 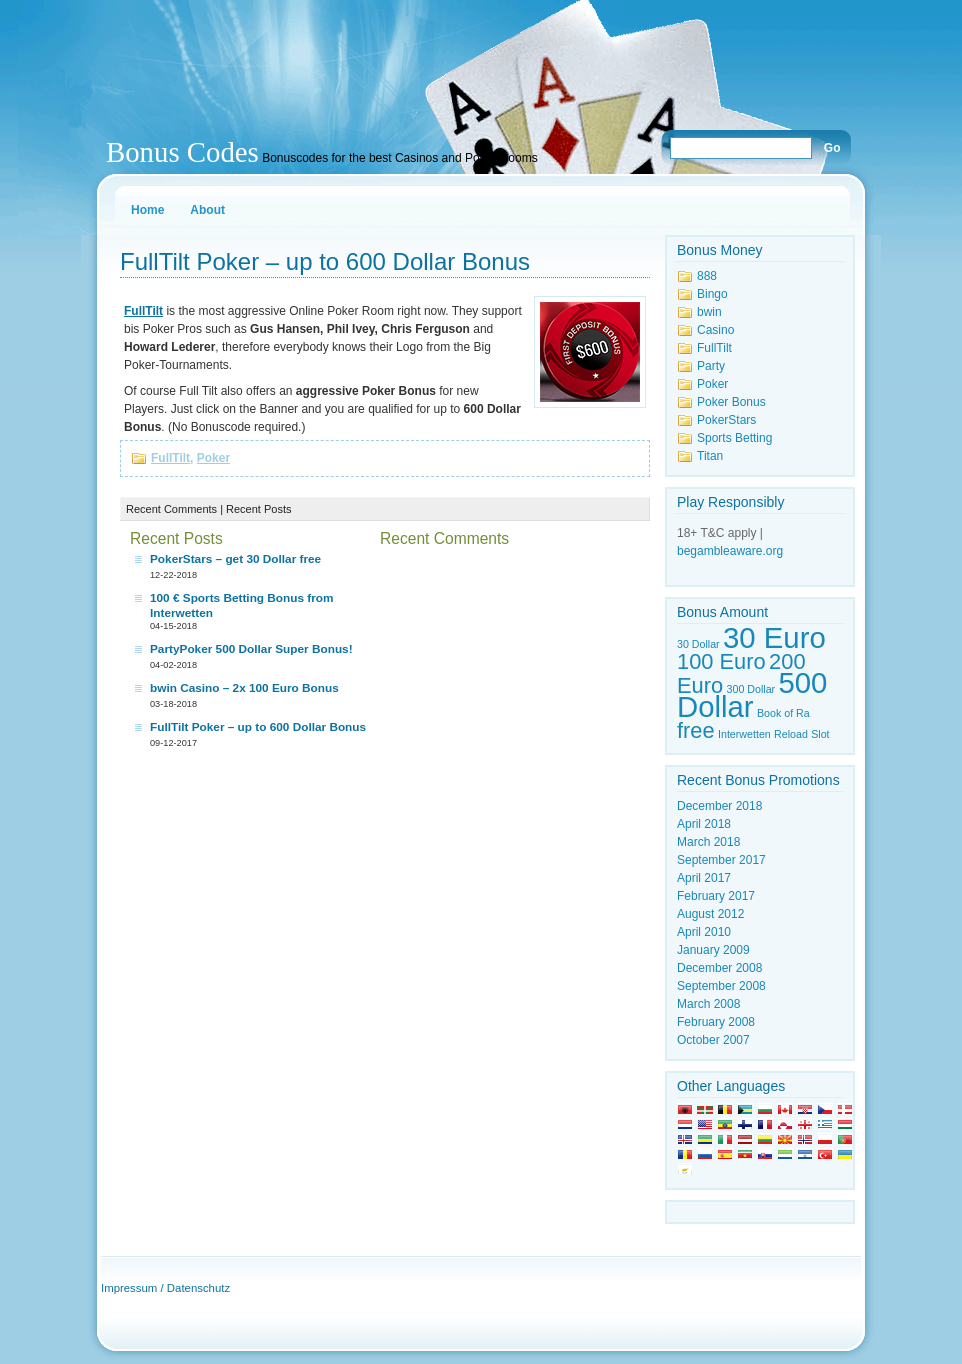 I want to click on 300 Dollar [300 Dollar (1 item)], so click(x=751, y=689).